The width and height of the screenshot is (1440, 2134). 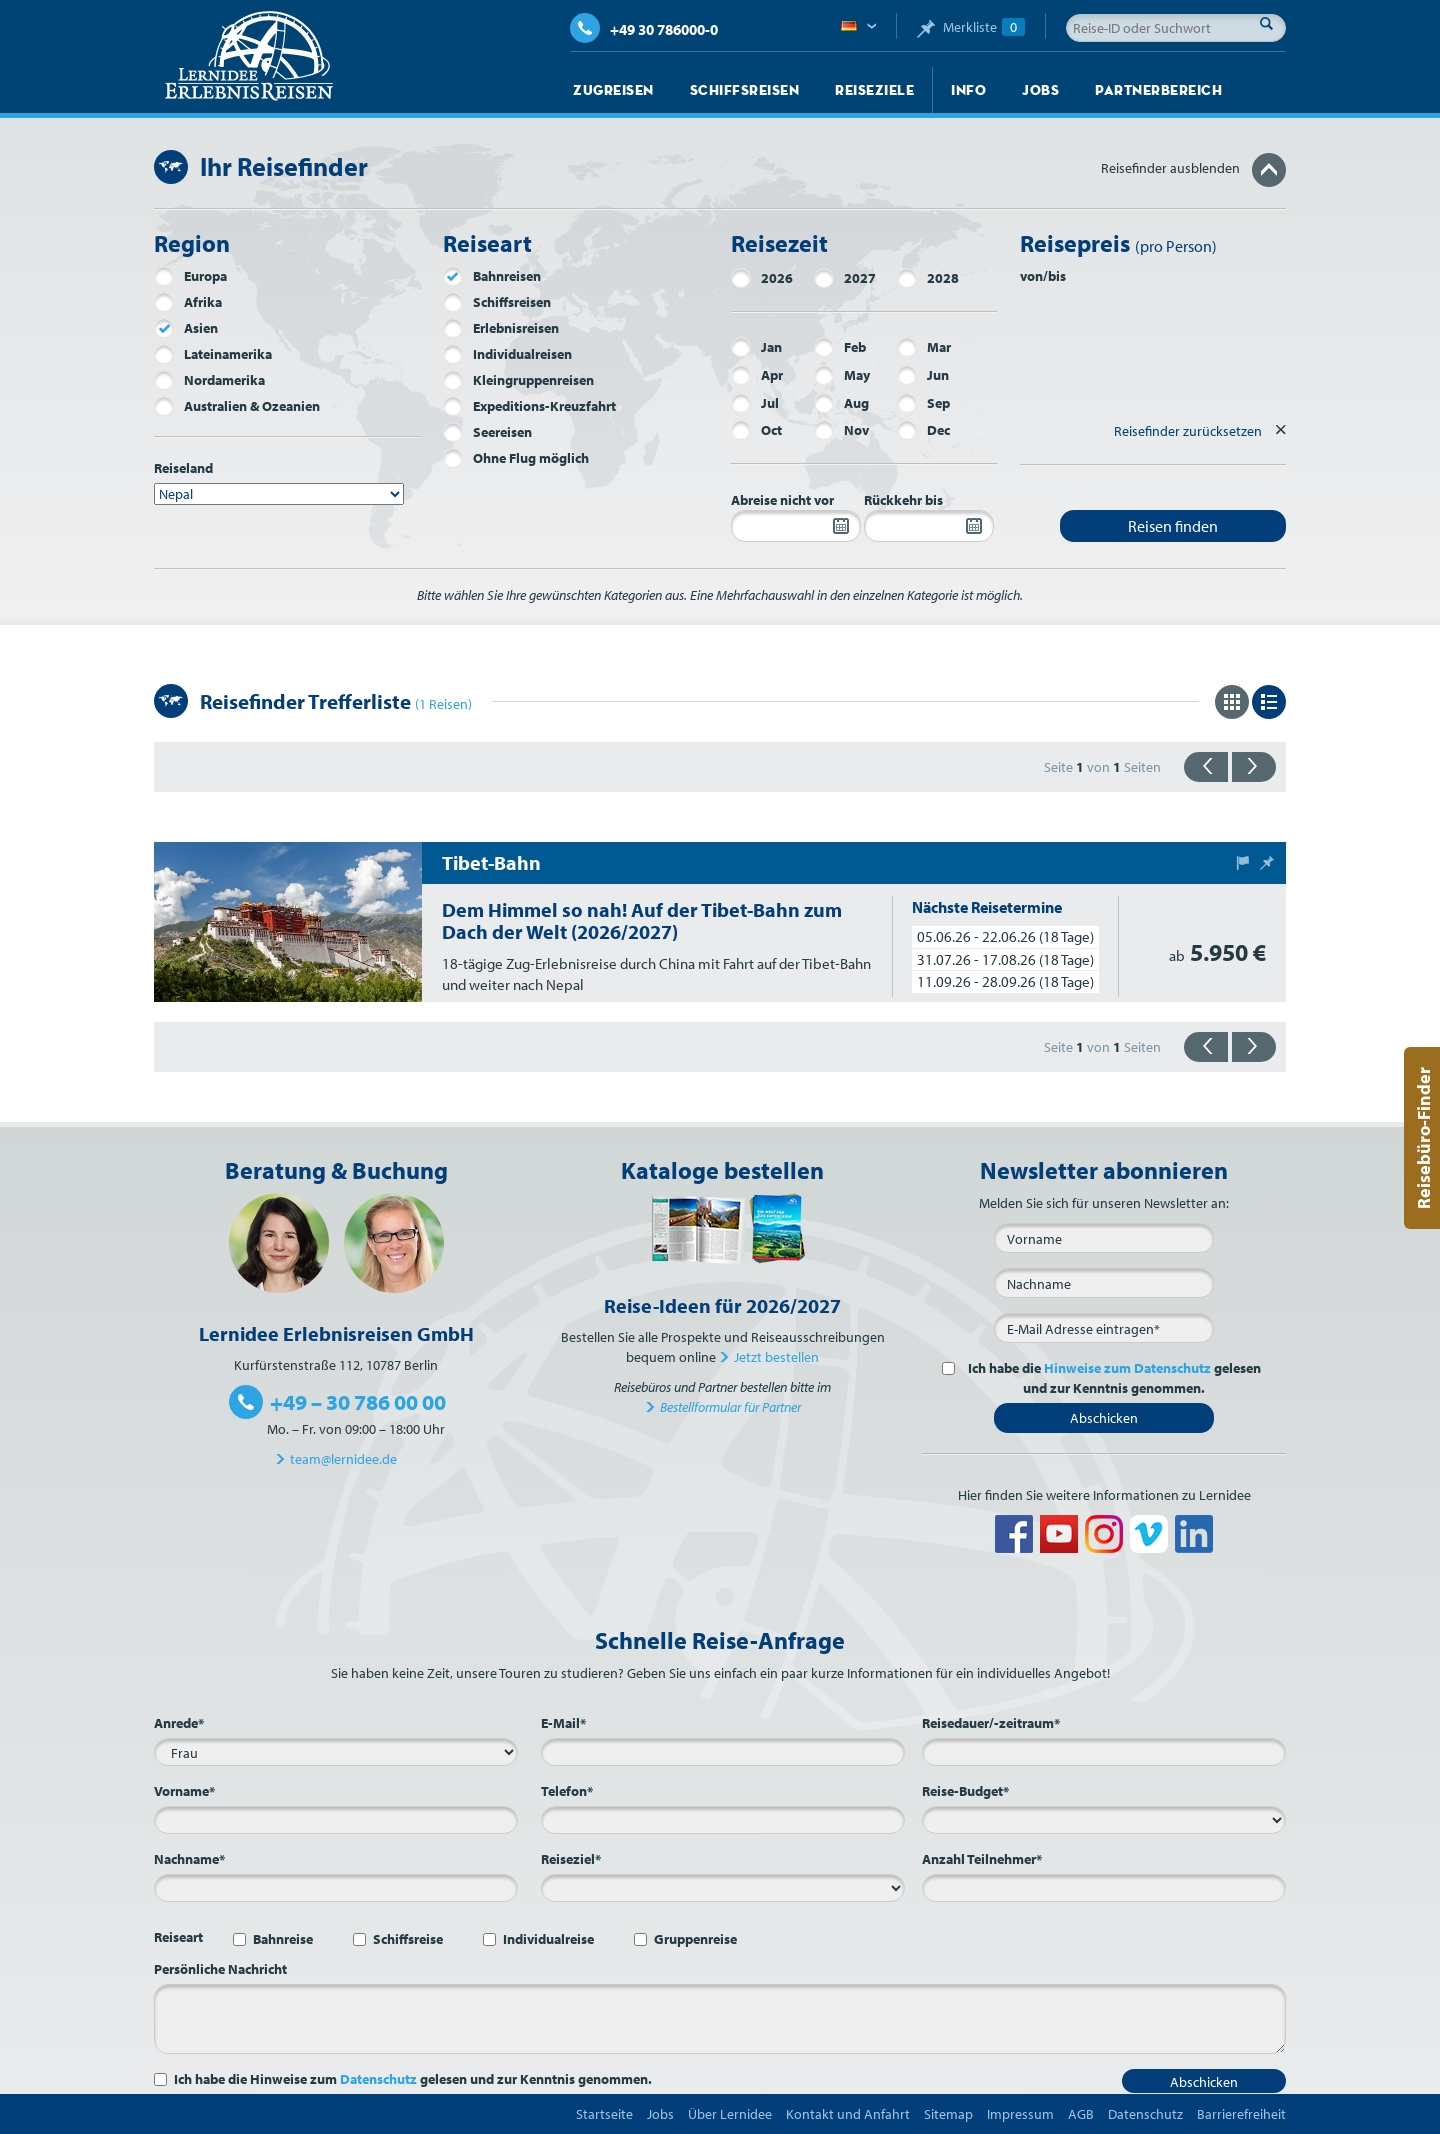 I want to click on Individualreise, so click(x=548, y=1939).